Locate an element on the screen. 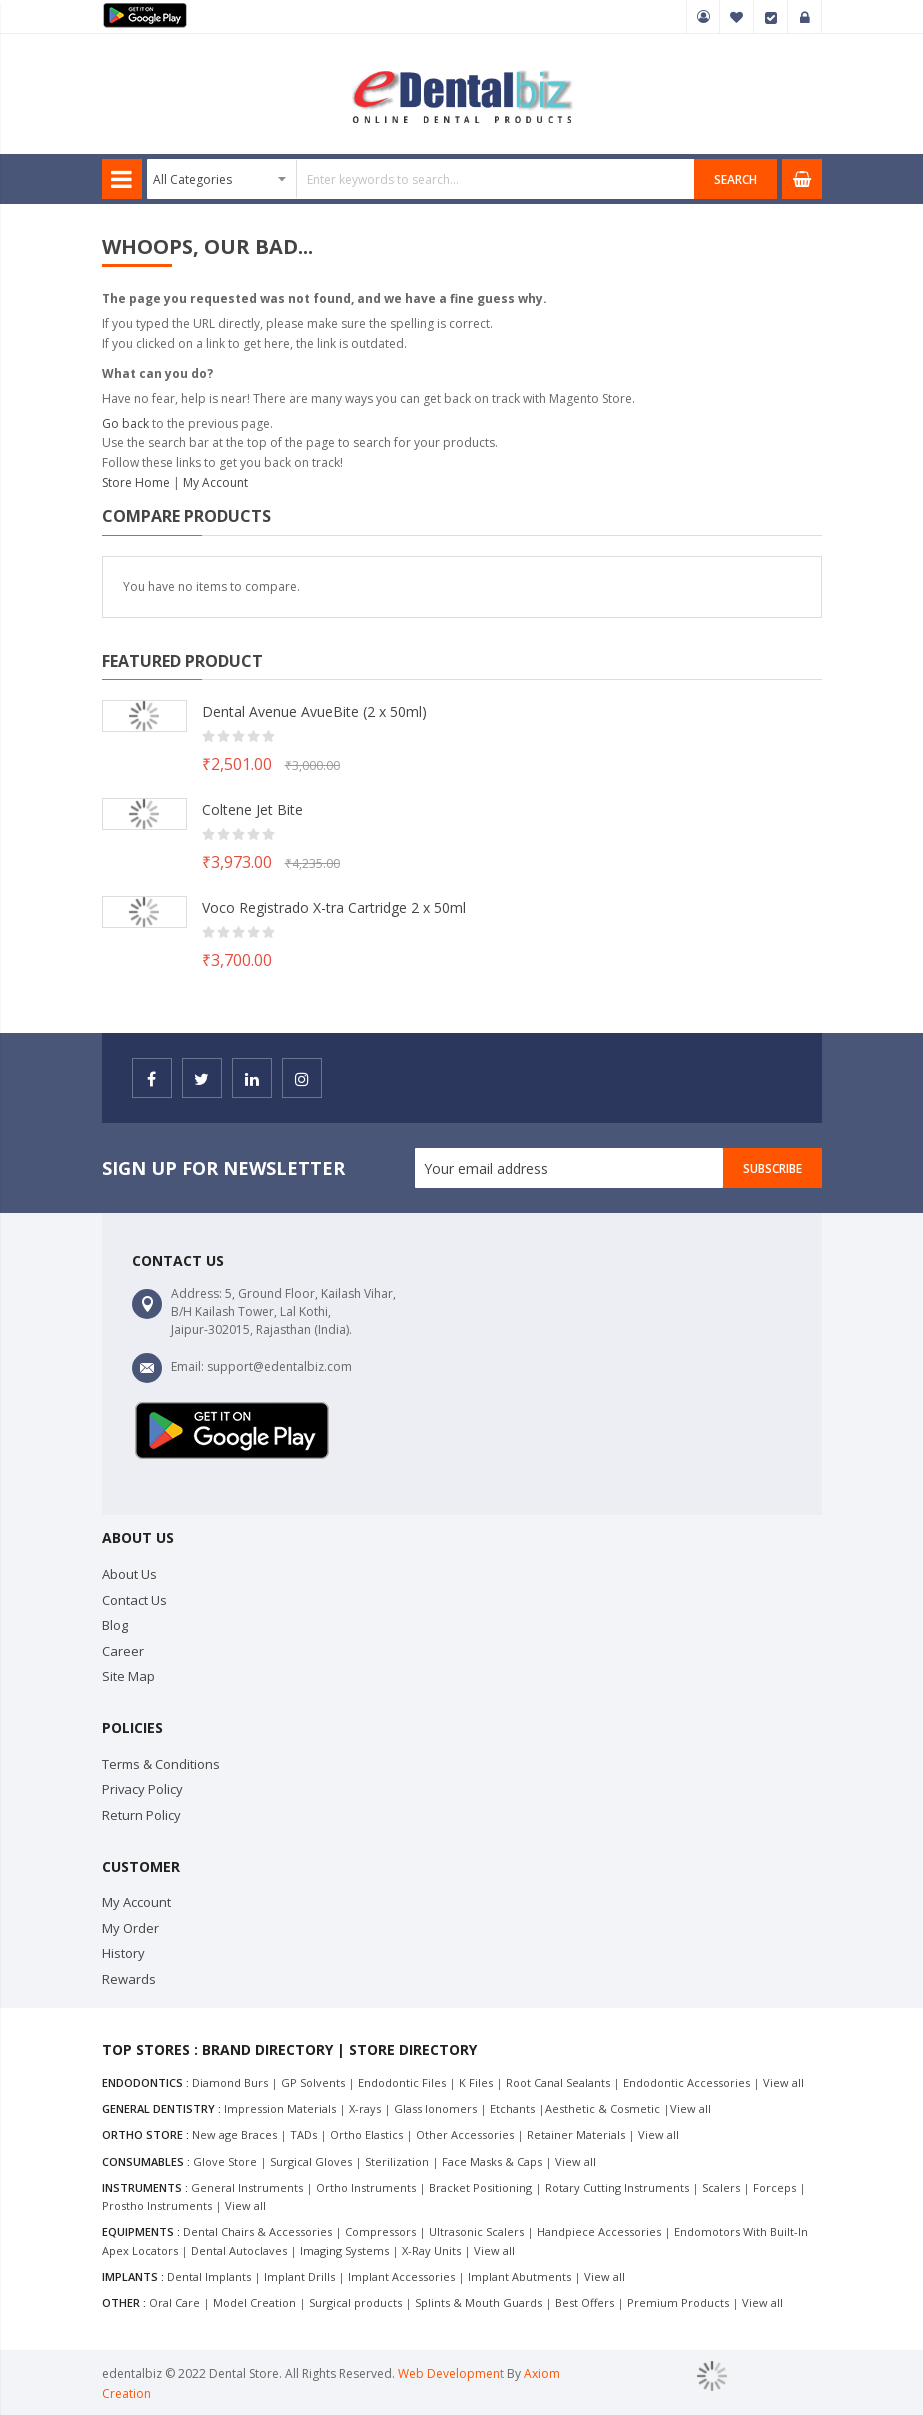 Image resolution: width=923 pixels, height=2415 pixels. Implant Drills is located at coordinates (299, 2276).